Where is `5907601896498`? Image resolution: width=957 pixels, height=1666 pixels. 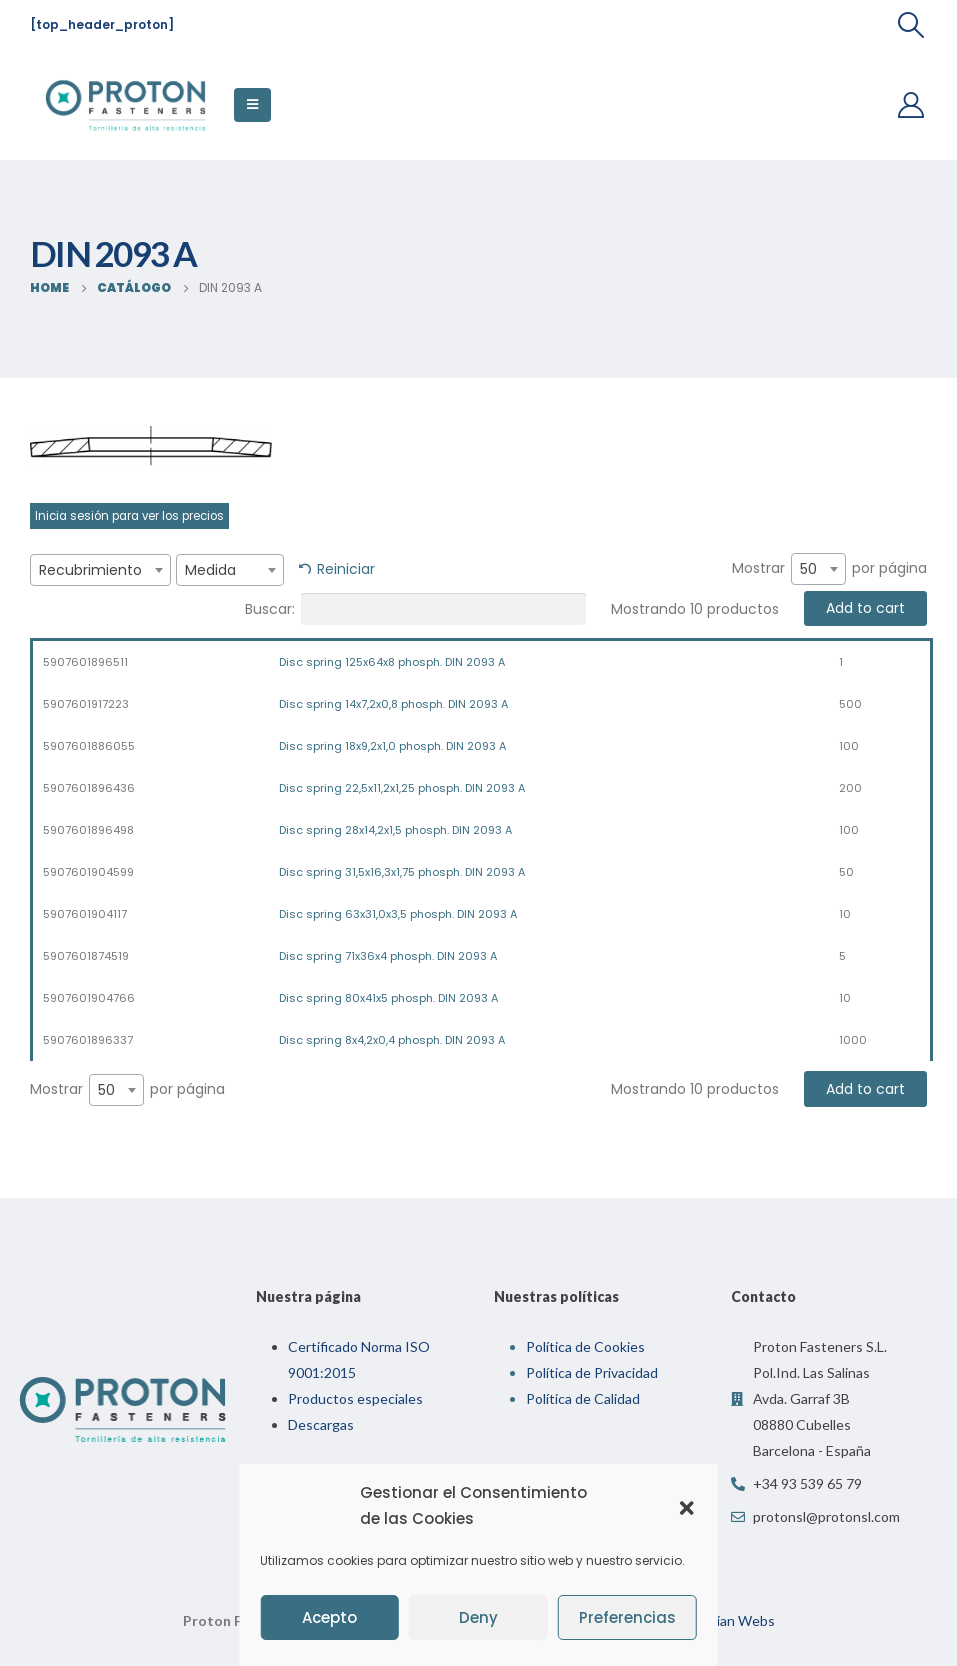
5907601896498 is located at coordinates (88, 830).